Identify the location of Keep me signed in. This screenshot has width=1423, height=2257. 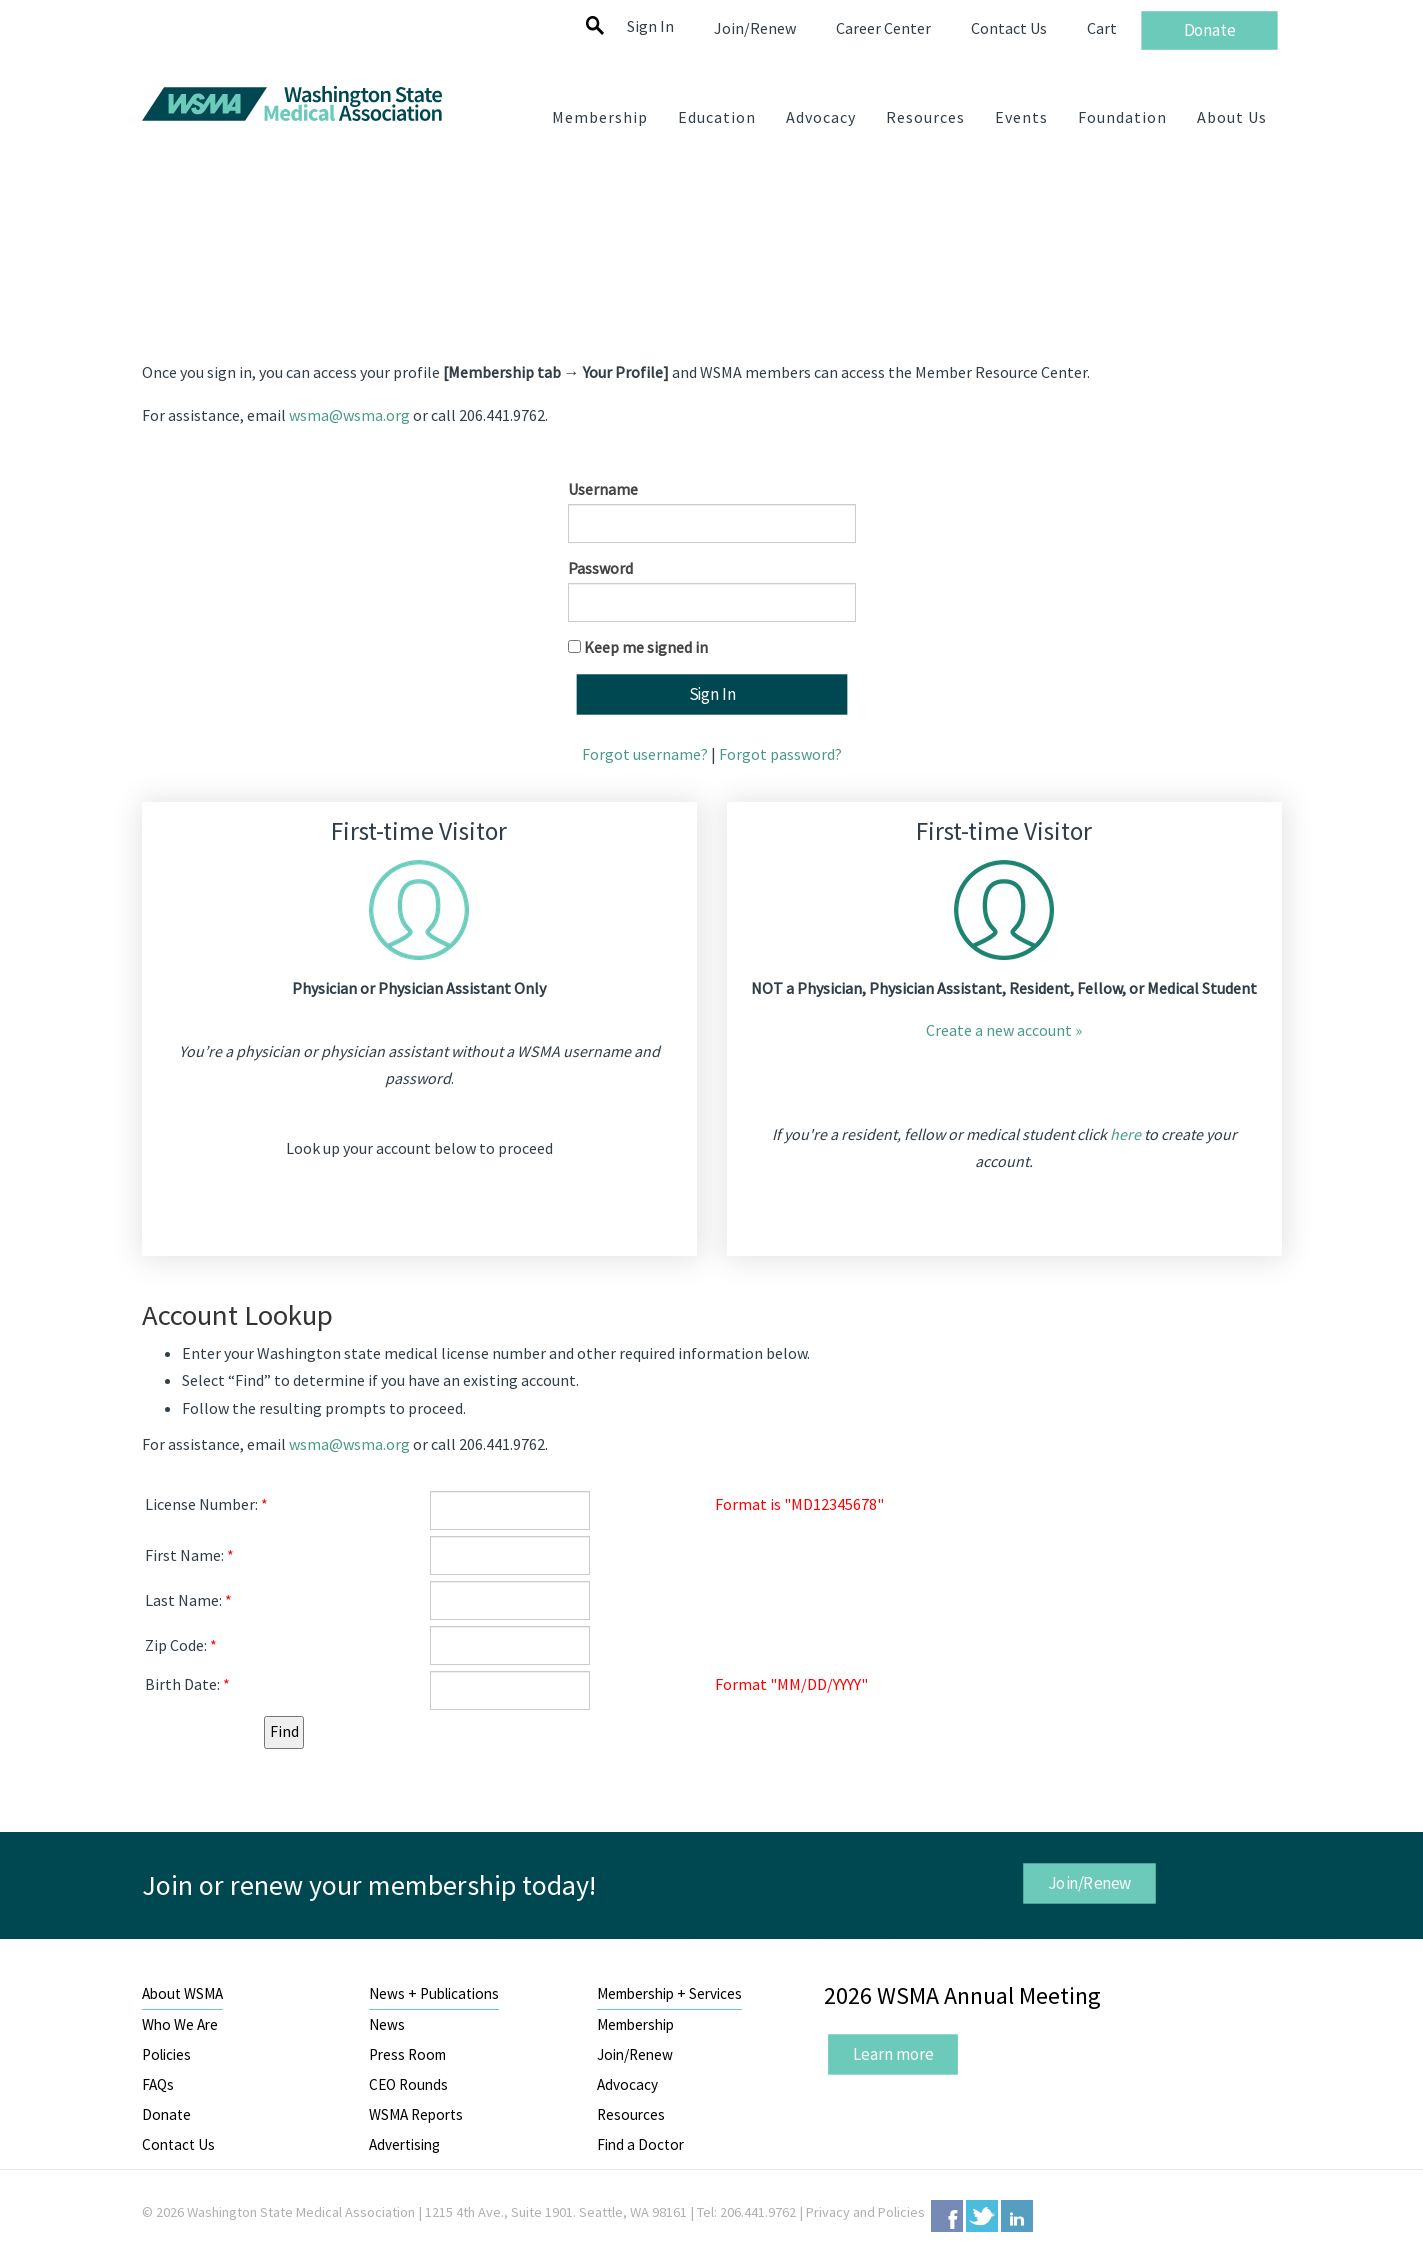
(646, 647).